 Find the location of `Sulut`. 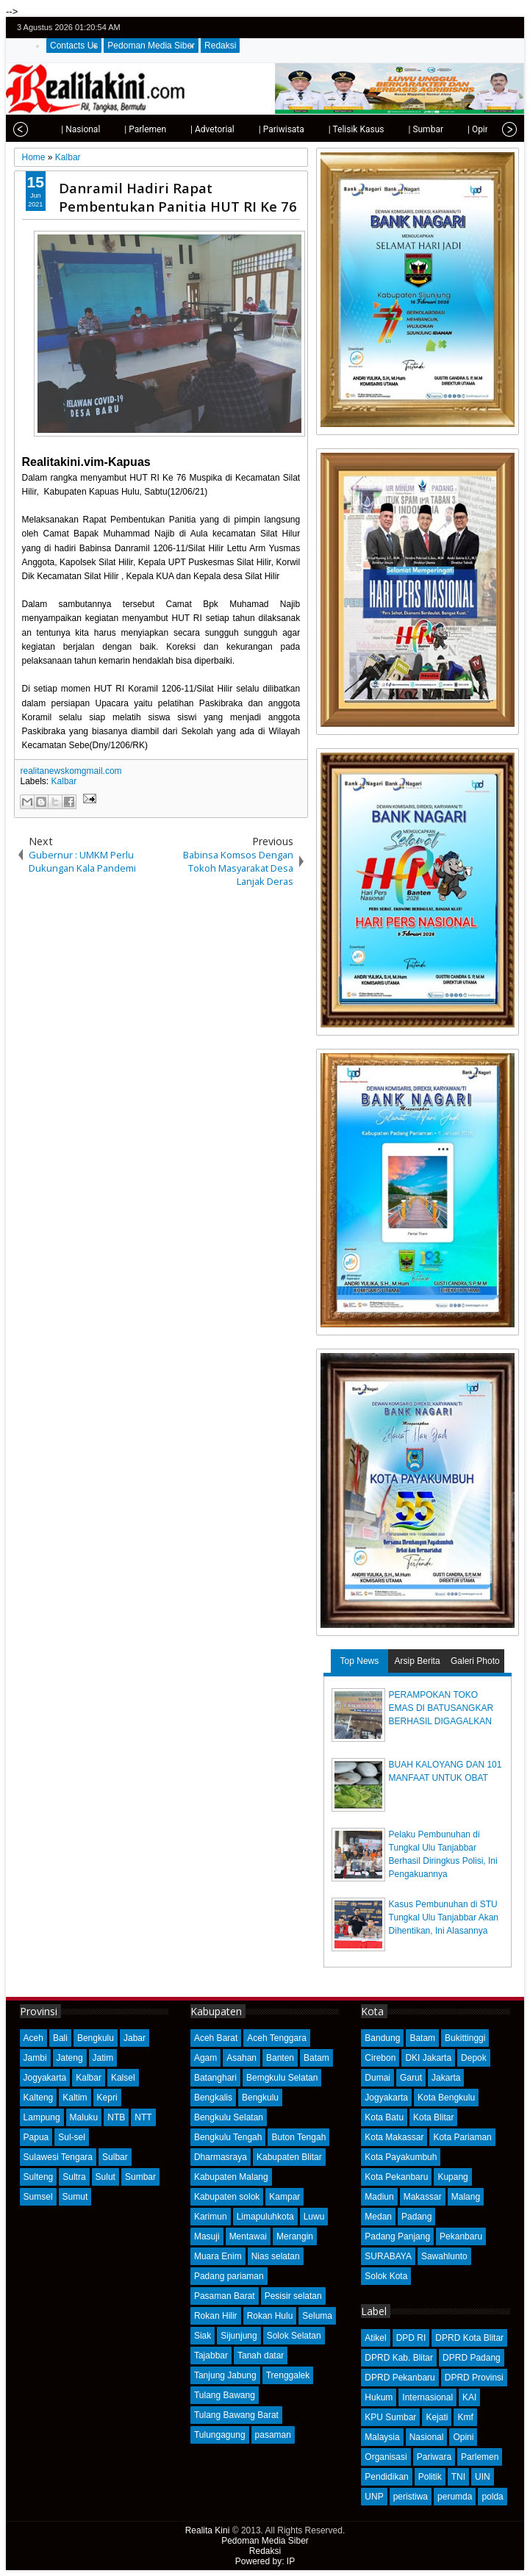

Sulut is located at coordinates (105, 2177).